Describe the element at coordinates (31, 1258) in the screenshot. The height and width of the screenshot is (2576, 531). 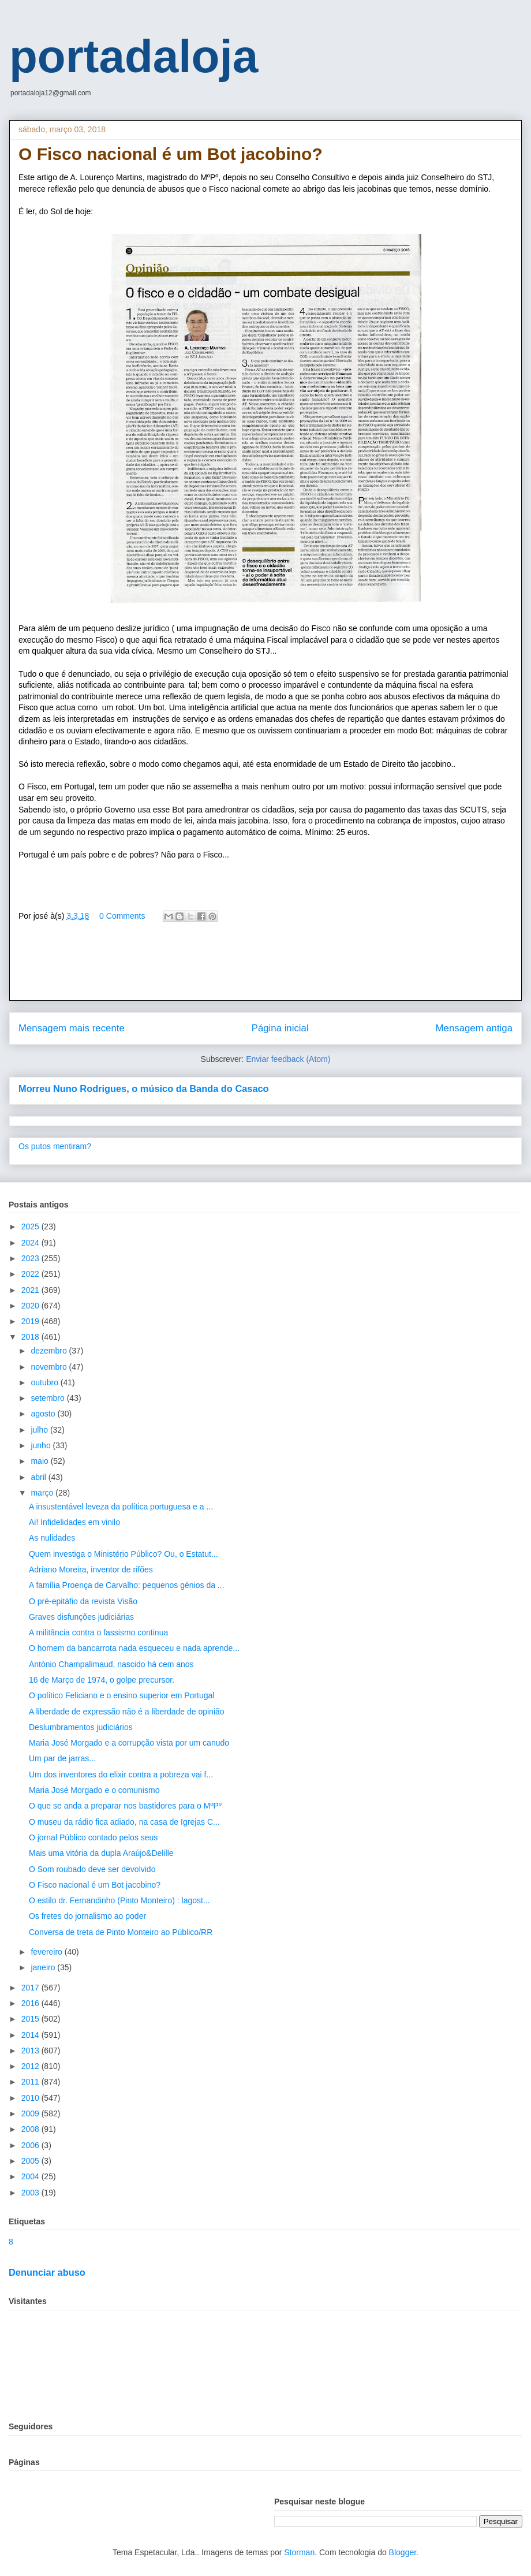
I see `2023` at that location.